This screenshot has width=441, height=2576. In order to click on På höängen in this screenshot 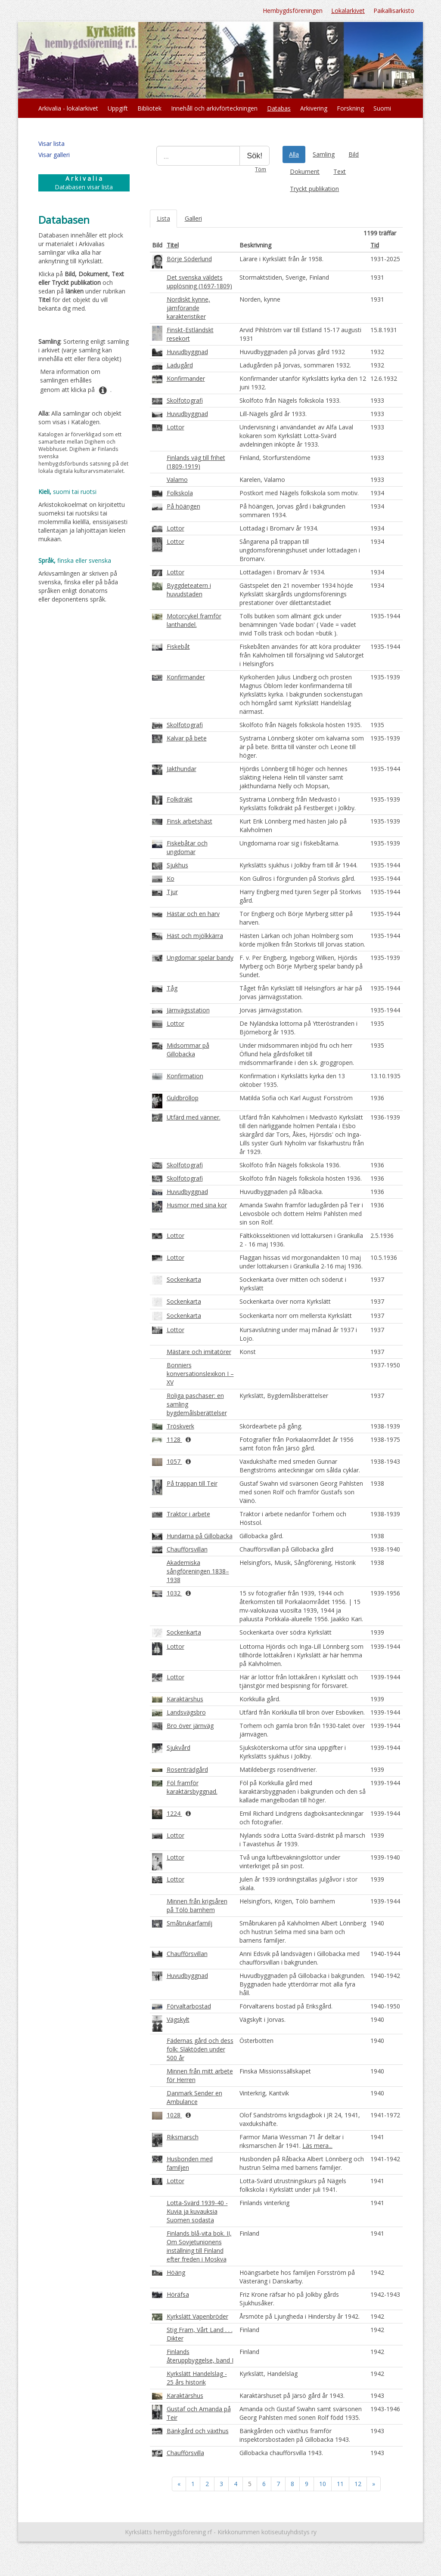, I will do `click(183, 506)`.